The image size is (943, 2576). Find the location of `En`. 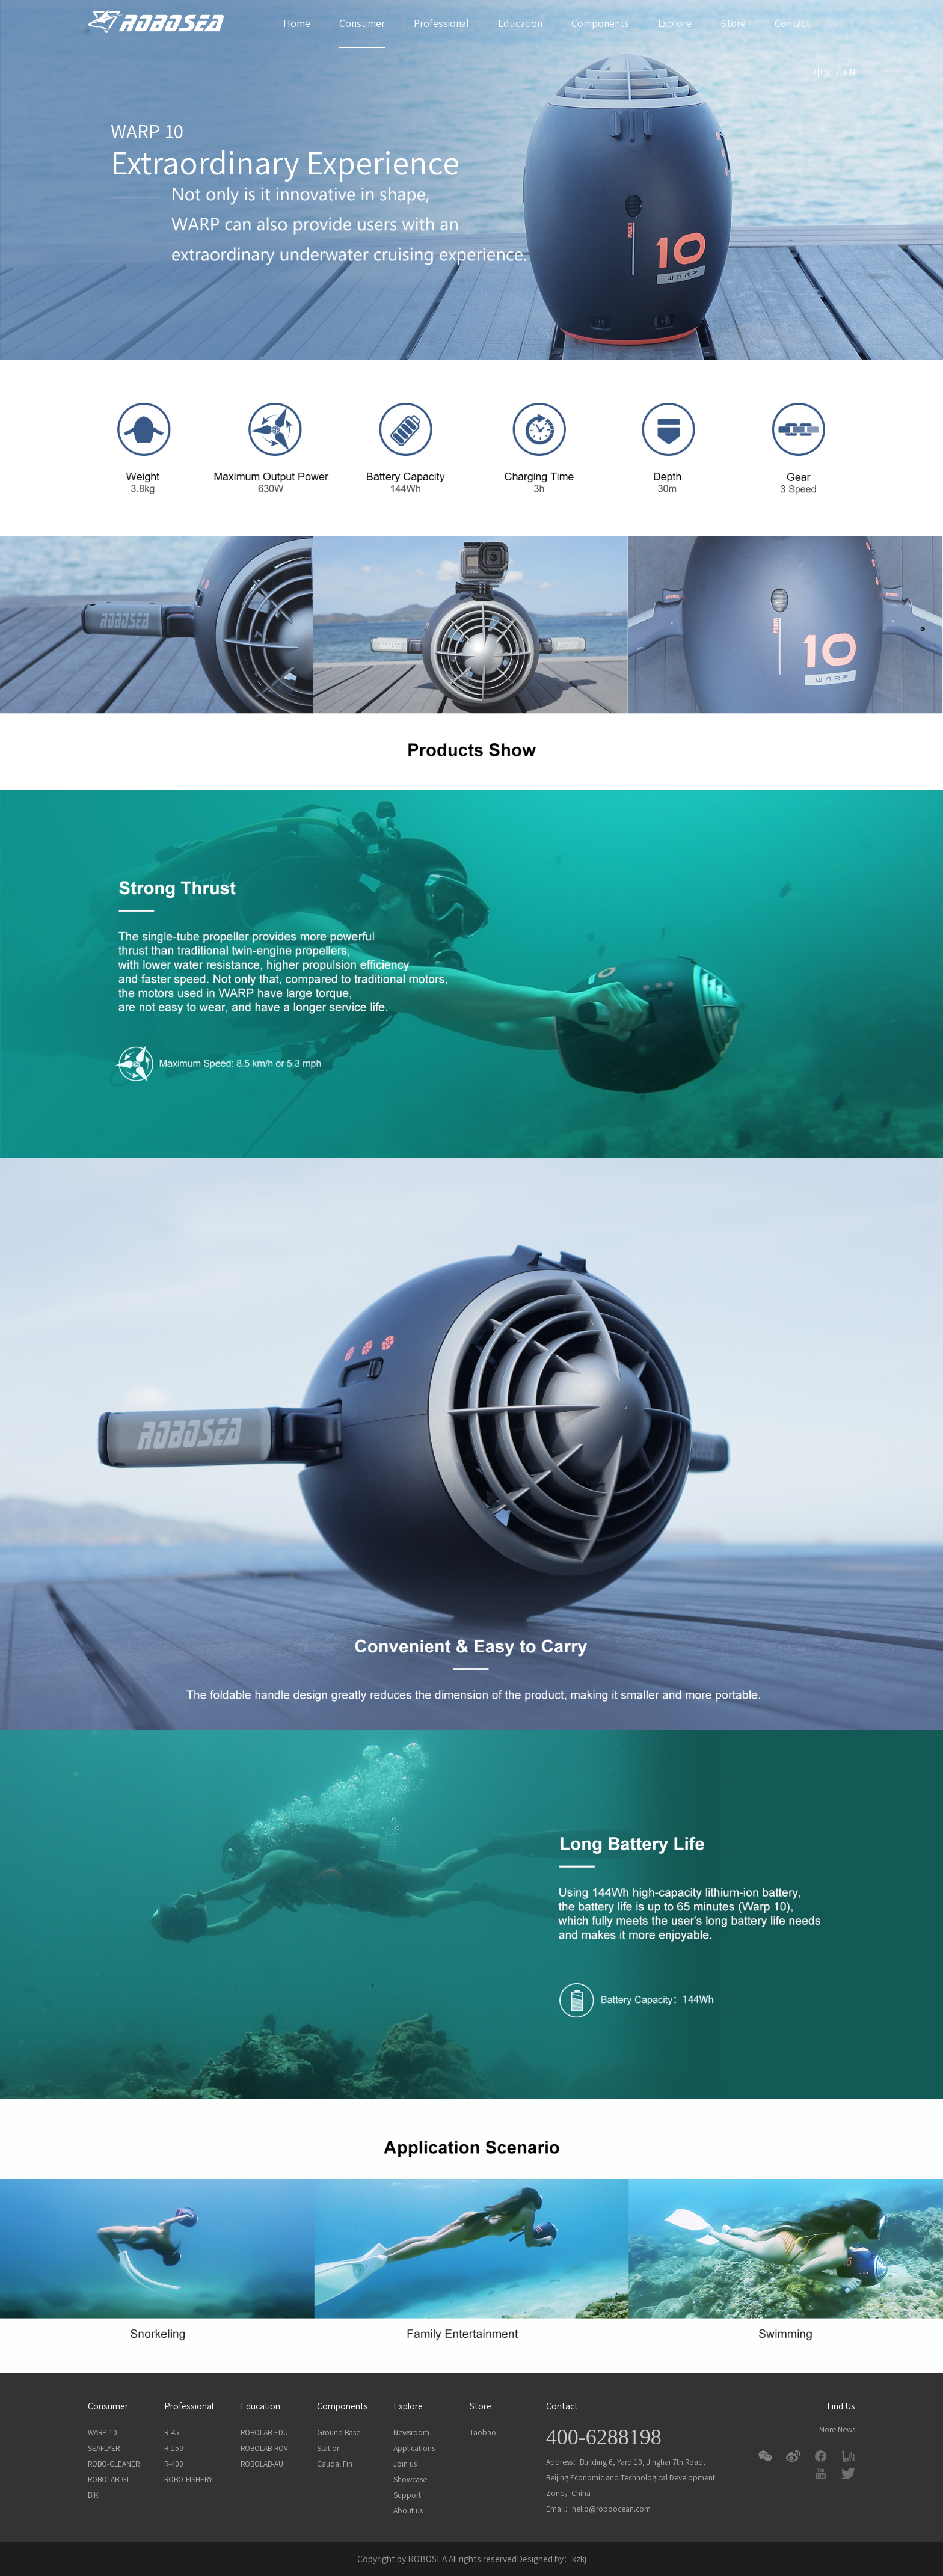

En is located at coordinates (849, 72).